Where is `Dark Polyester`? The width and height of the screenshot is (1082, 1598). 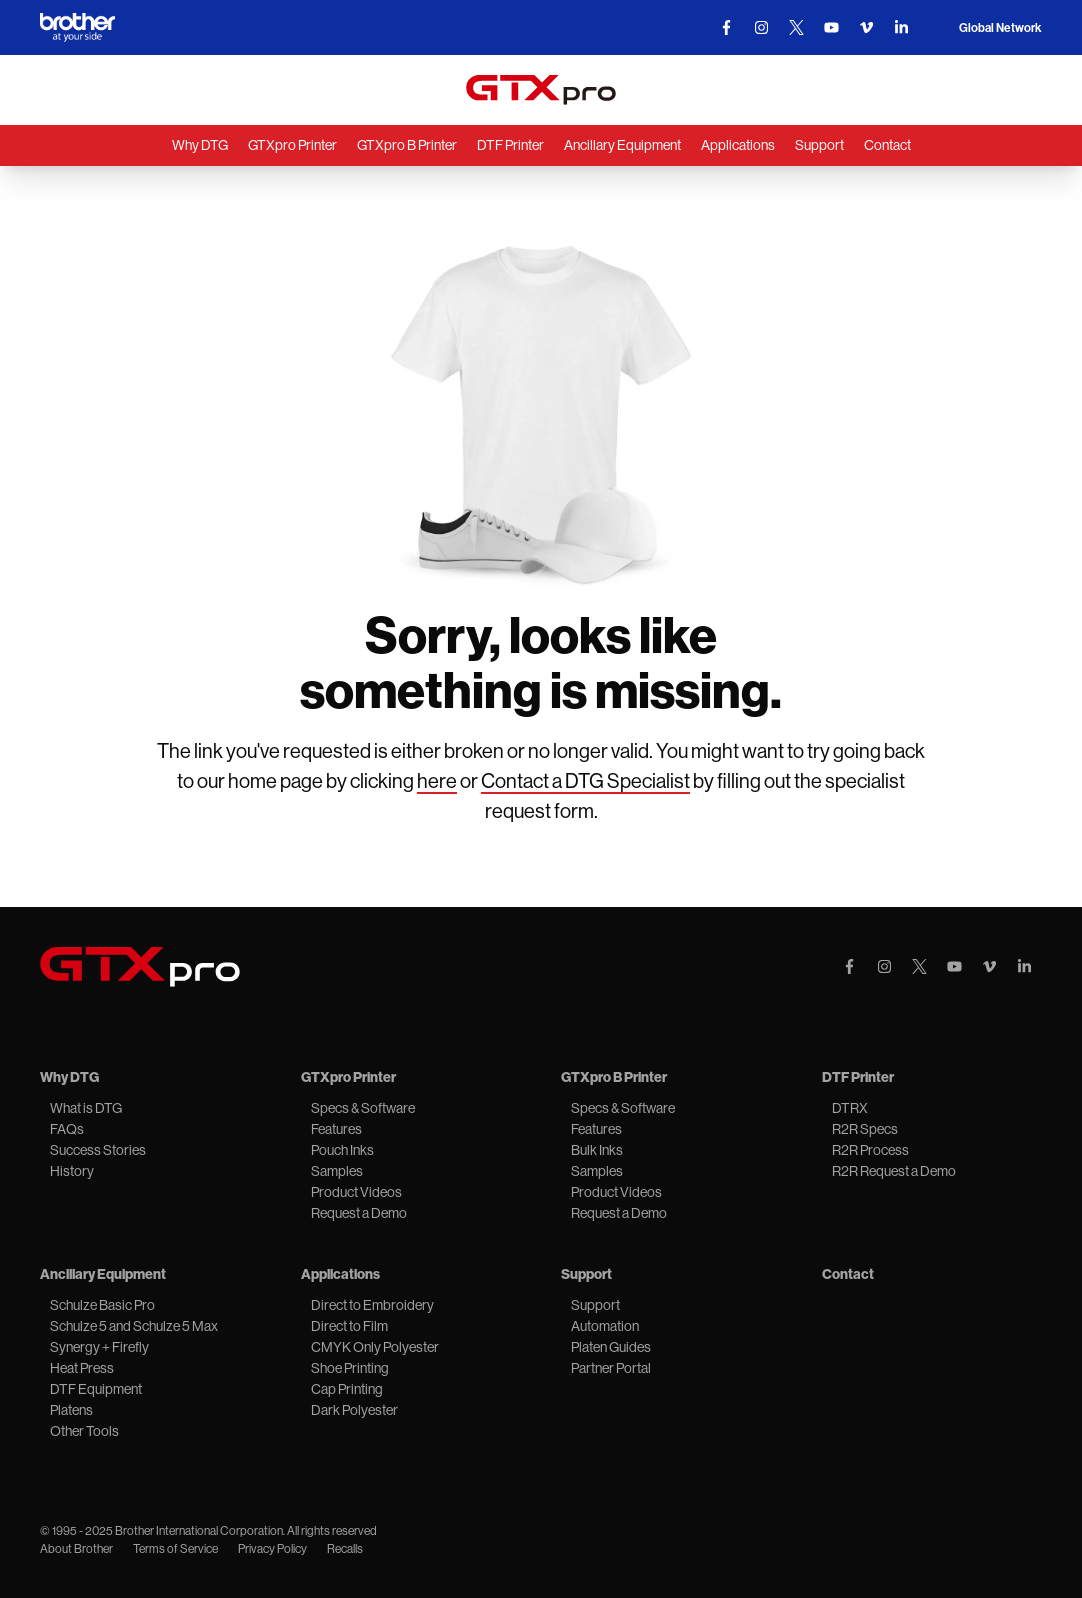
Dark Polyester is located at coordinates (354, 1410).